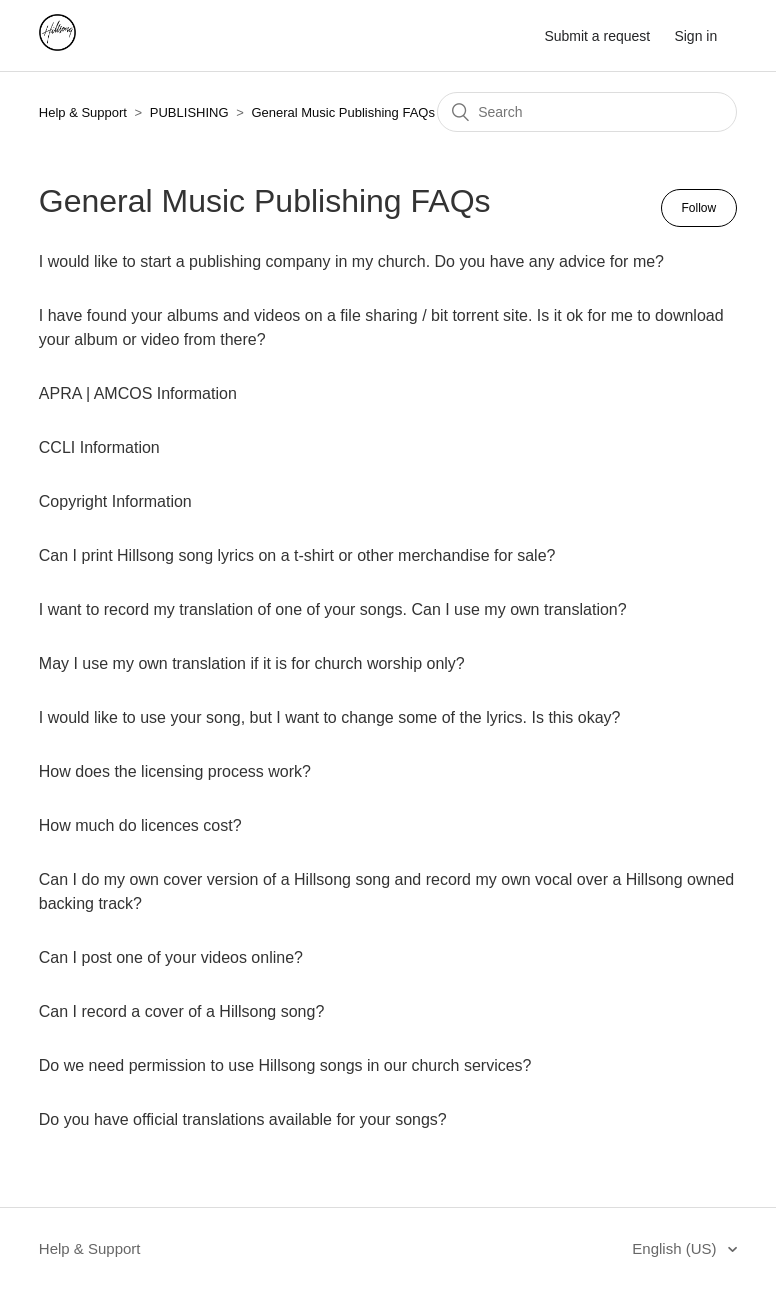 This screenshot has height=1292, width=776. Describe the element at coordinates (83, 112) in the screenshot. I see `Help & Support` at that location.